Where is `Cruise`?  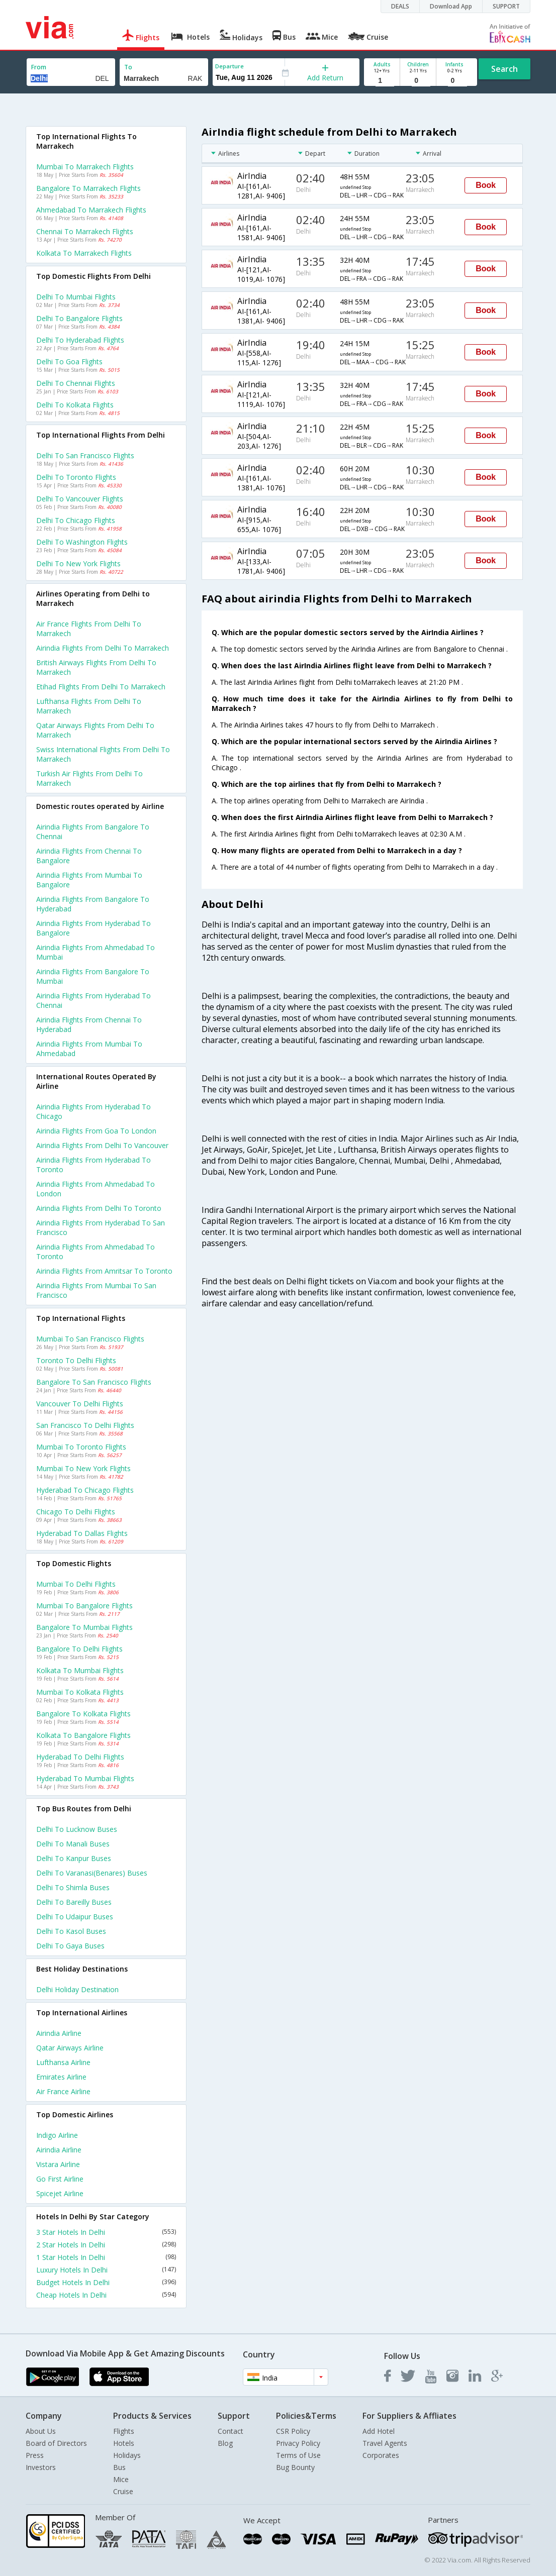 Cruise is located at coordinates (123, 2491).